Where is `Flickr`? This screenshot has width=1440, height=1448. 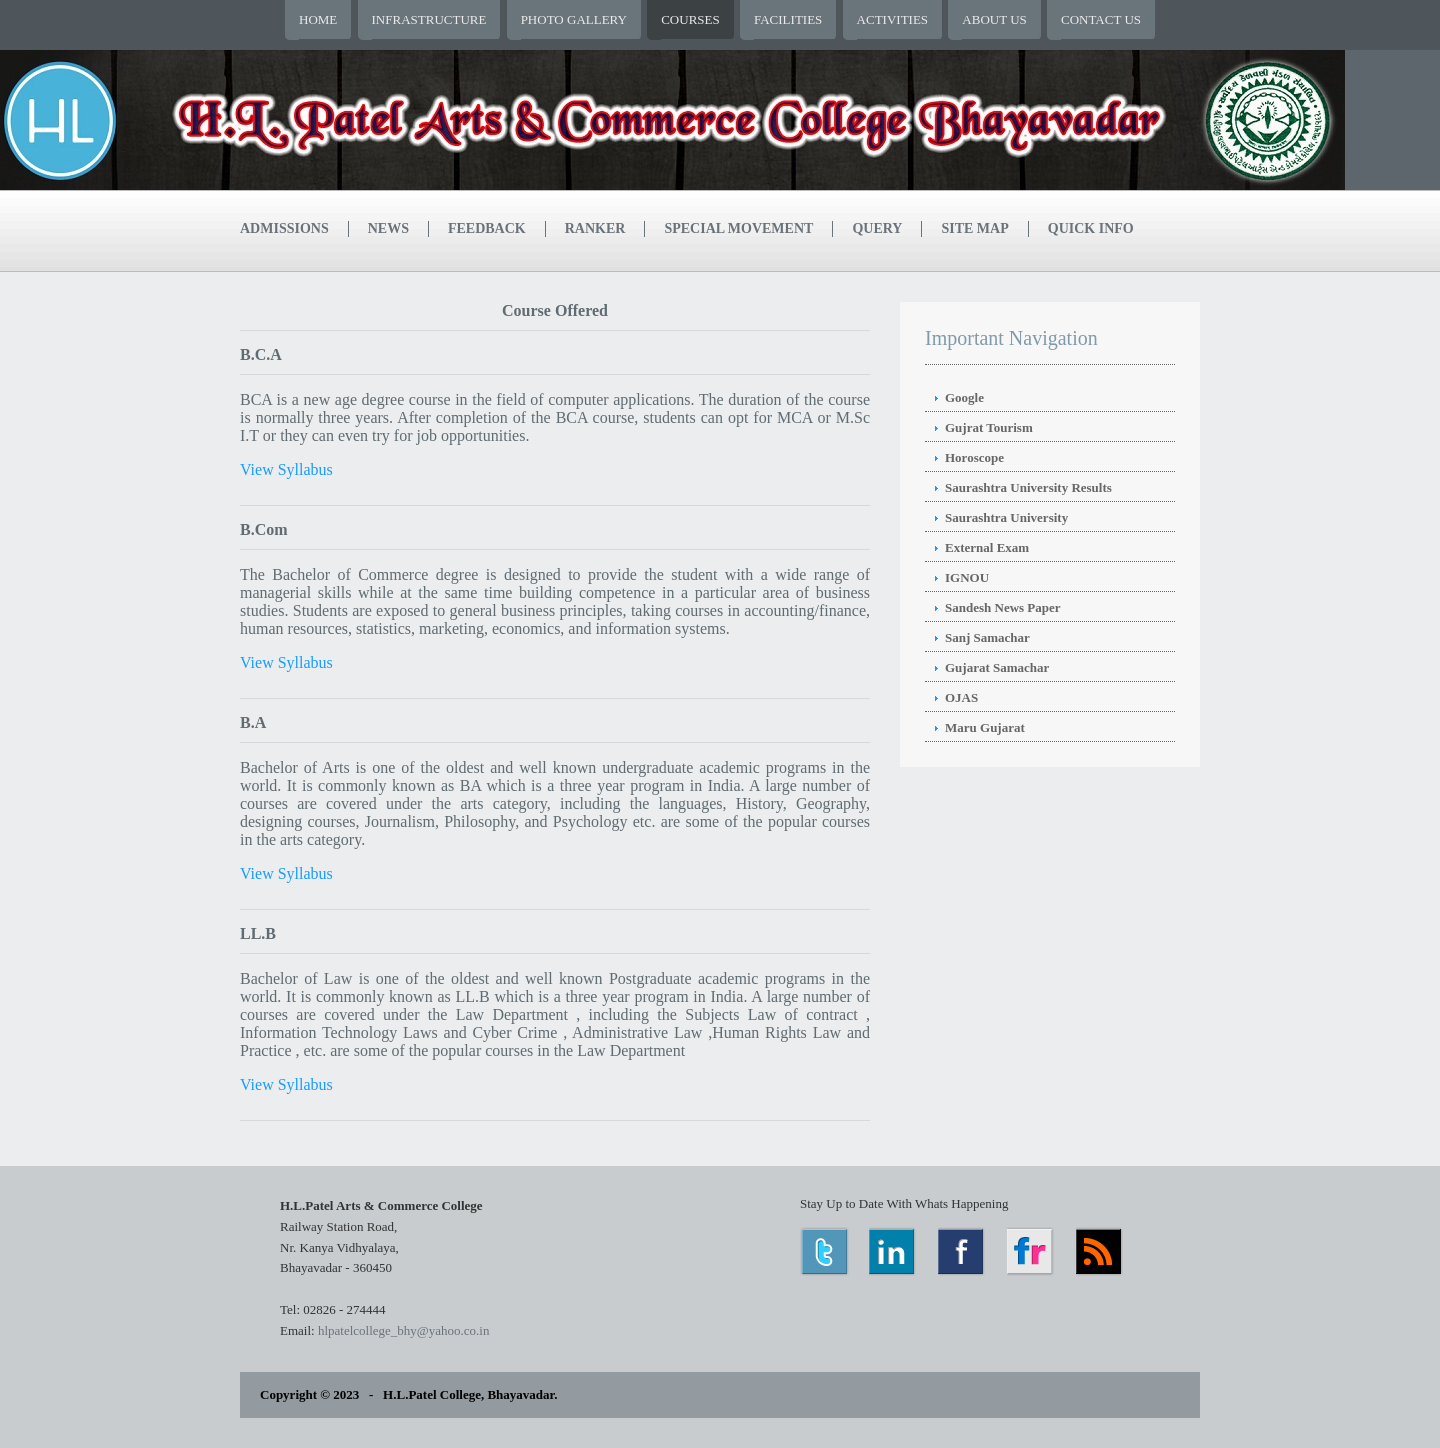 Flickr is located at coordinates (1031, 1251).